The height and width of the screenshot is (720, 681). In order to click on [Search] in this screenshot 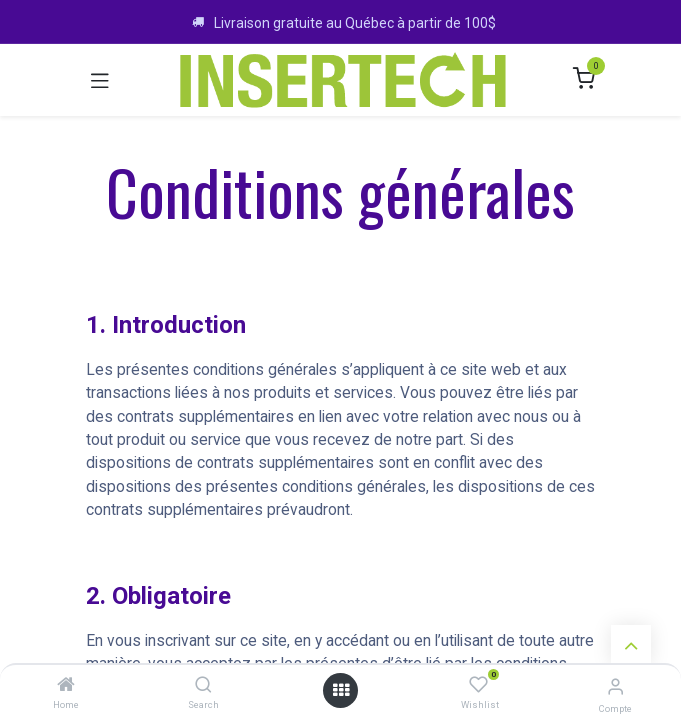, I will do `click(203, 686)`.